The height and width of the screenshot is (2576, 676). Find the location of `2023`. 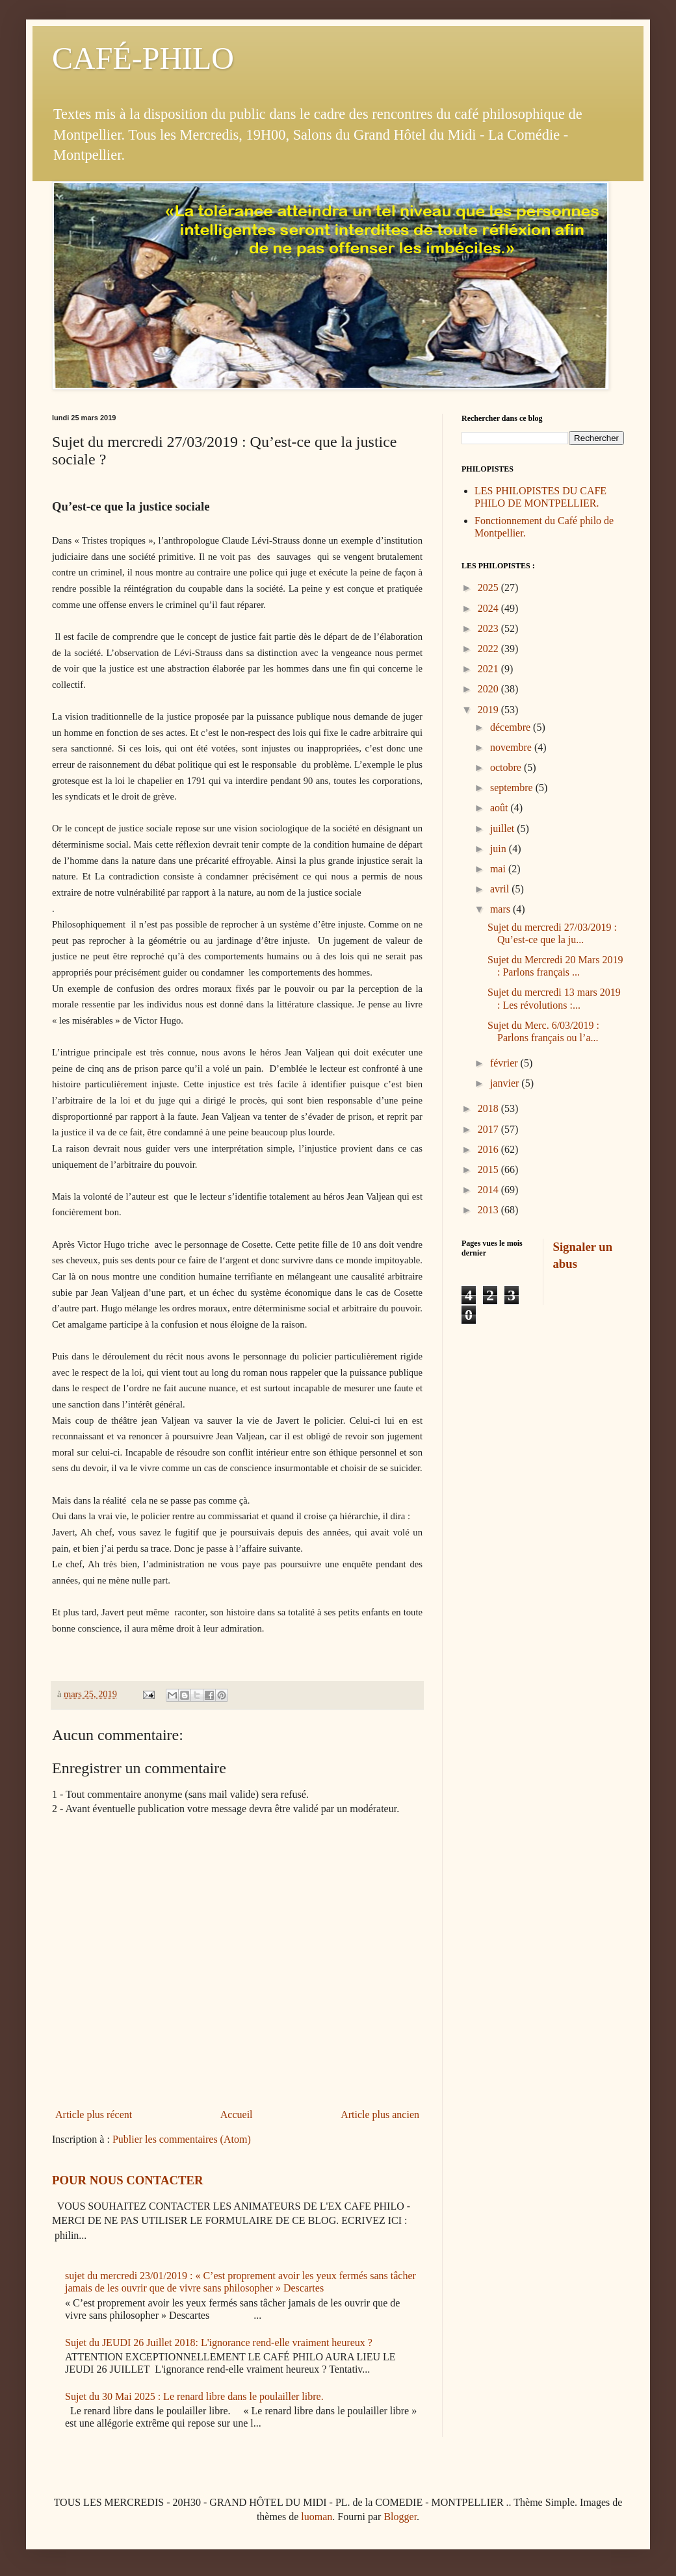

2023 is located at coordinates (489, 628).